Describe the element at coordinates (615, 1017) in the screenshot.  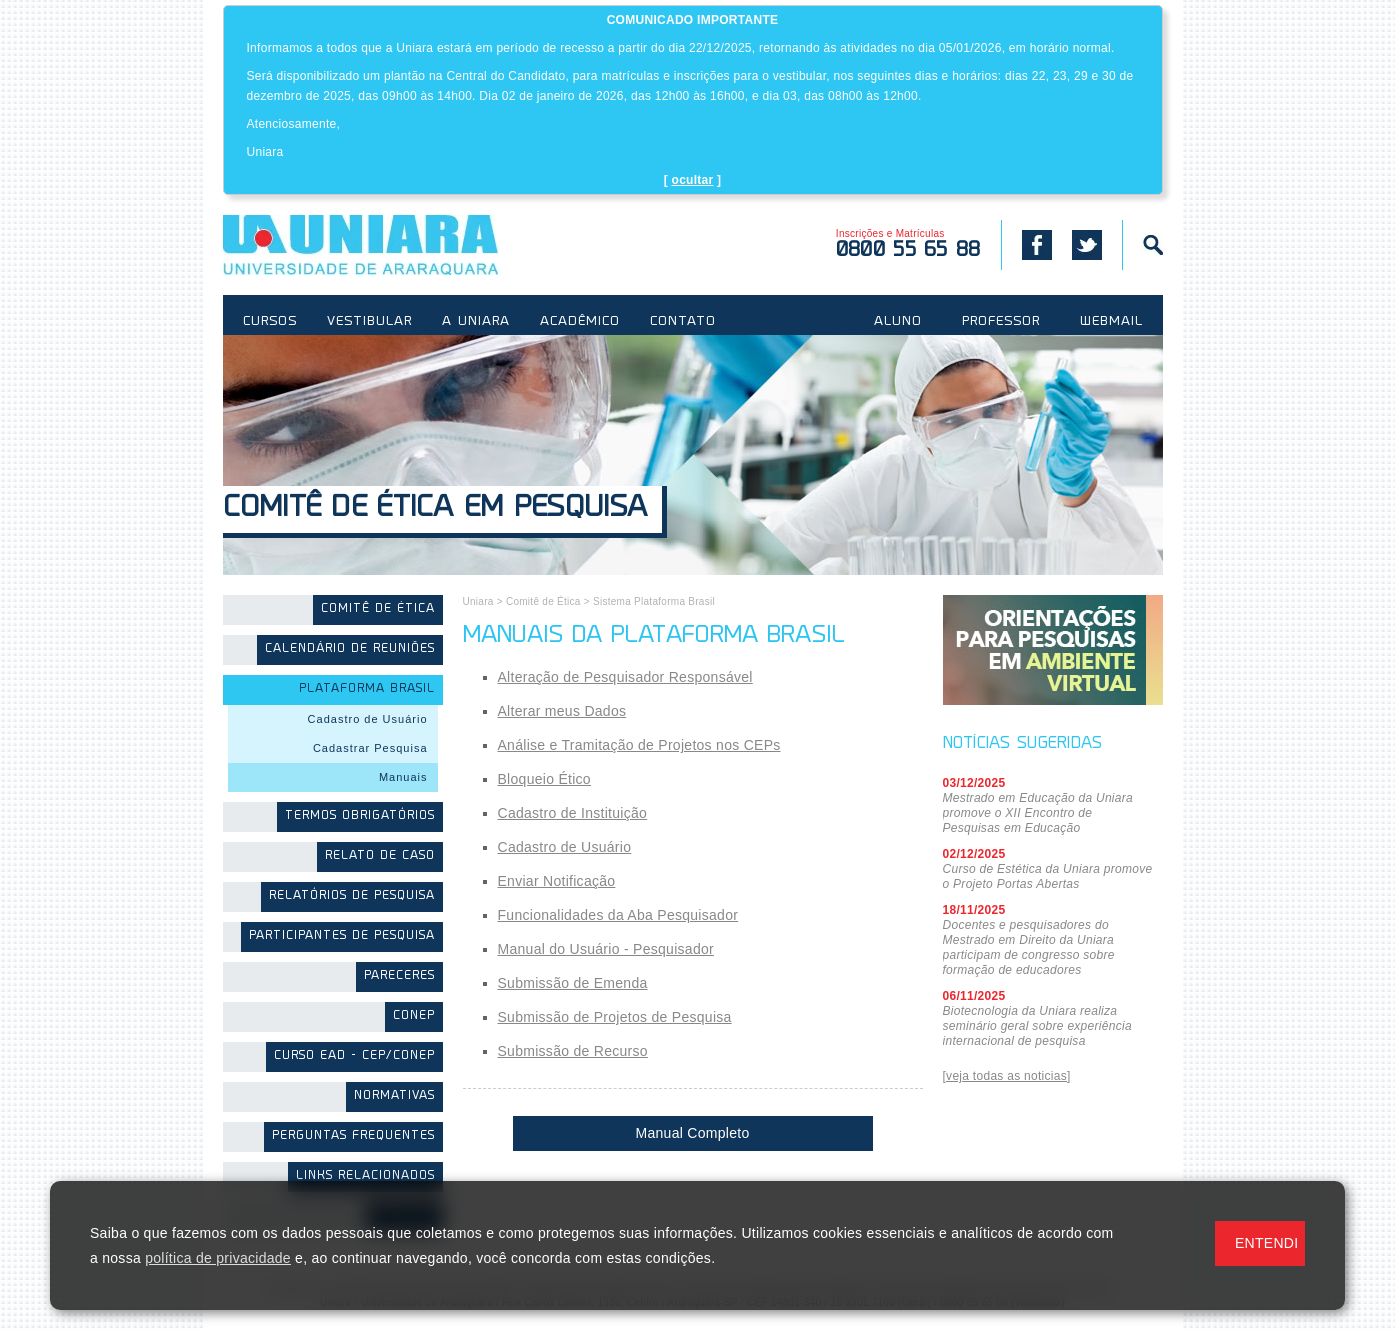
I see `Submissão de Projetos de Pesquisa` at that location.